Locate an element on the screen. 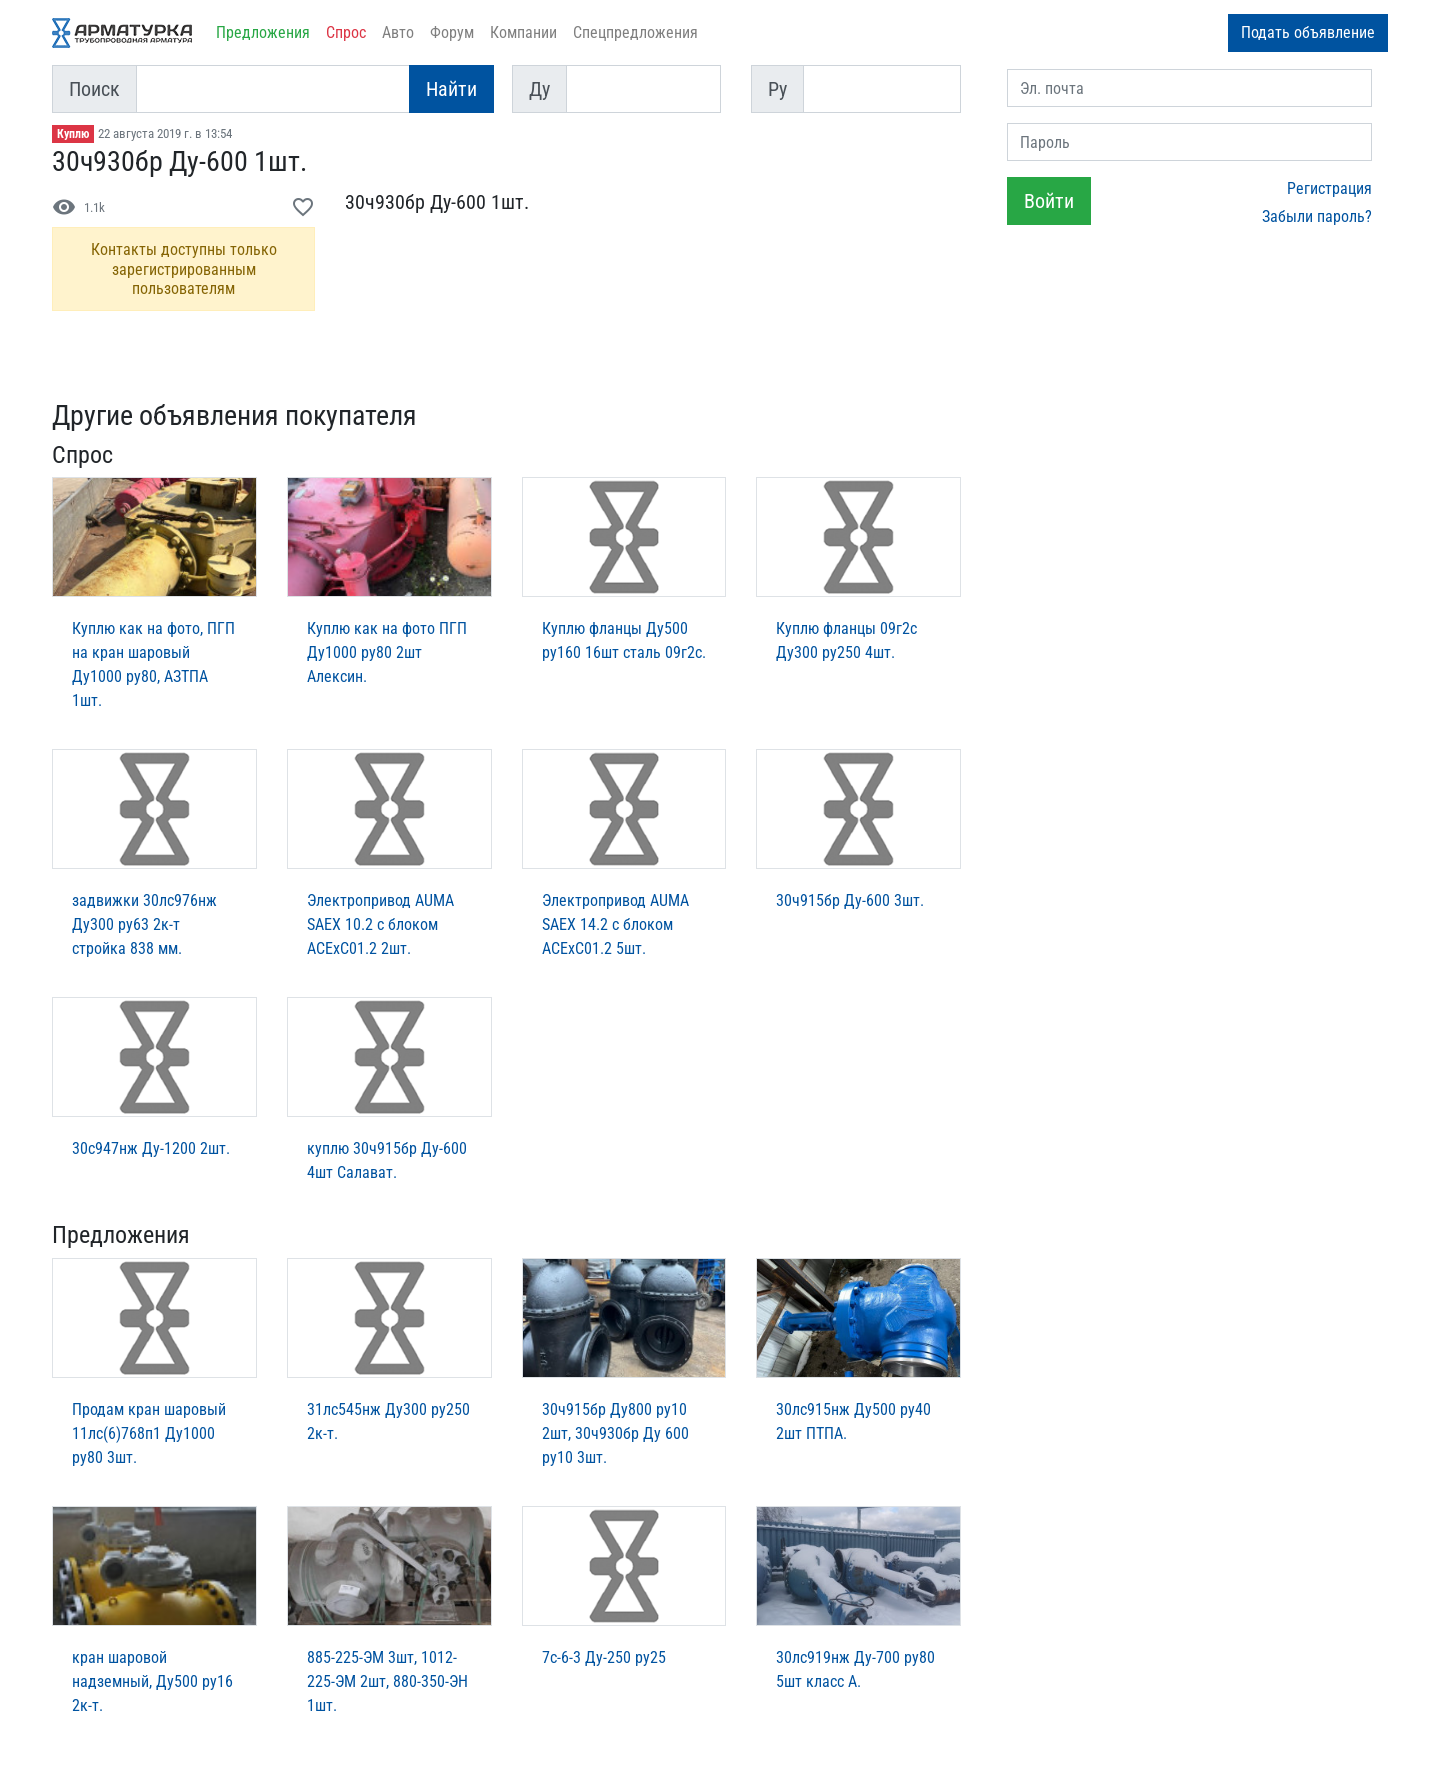  Войти is located at coordinates (1049, 201).